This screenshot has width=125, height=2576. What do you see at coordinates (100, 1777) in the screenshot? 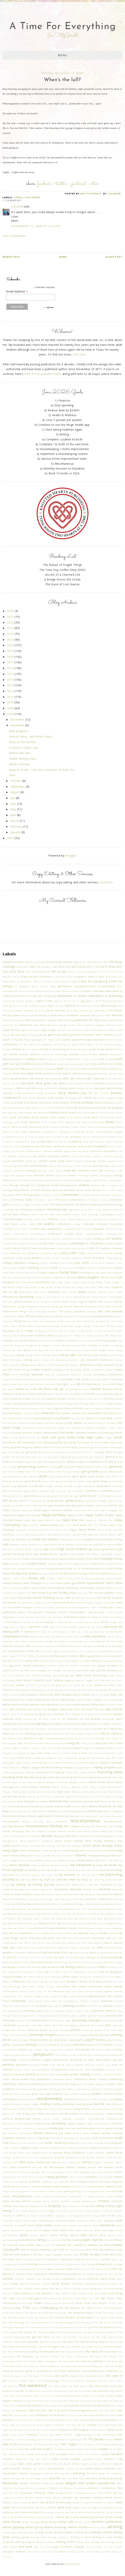
I see `marching contest` at bounding box center [100, 1777].